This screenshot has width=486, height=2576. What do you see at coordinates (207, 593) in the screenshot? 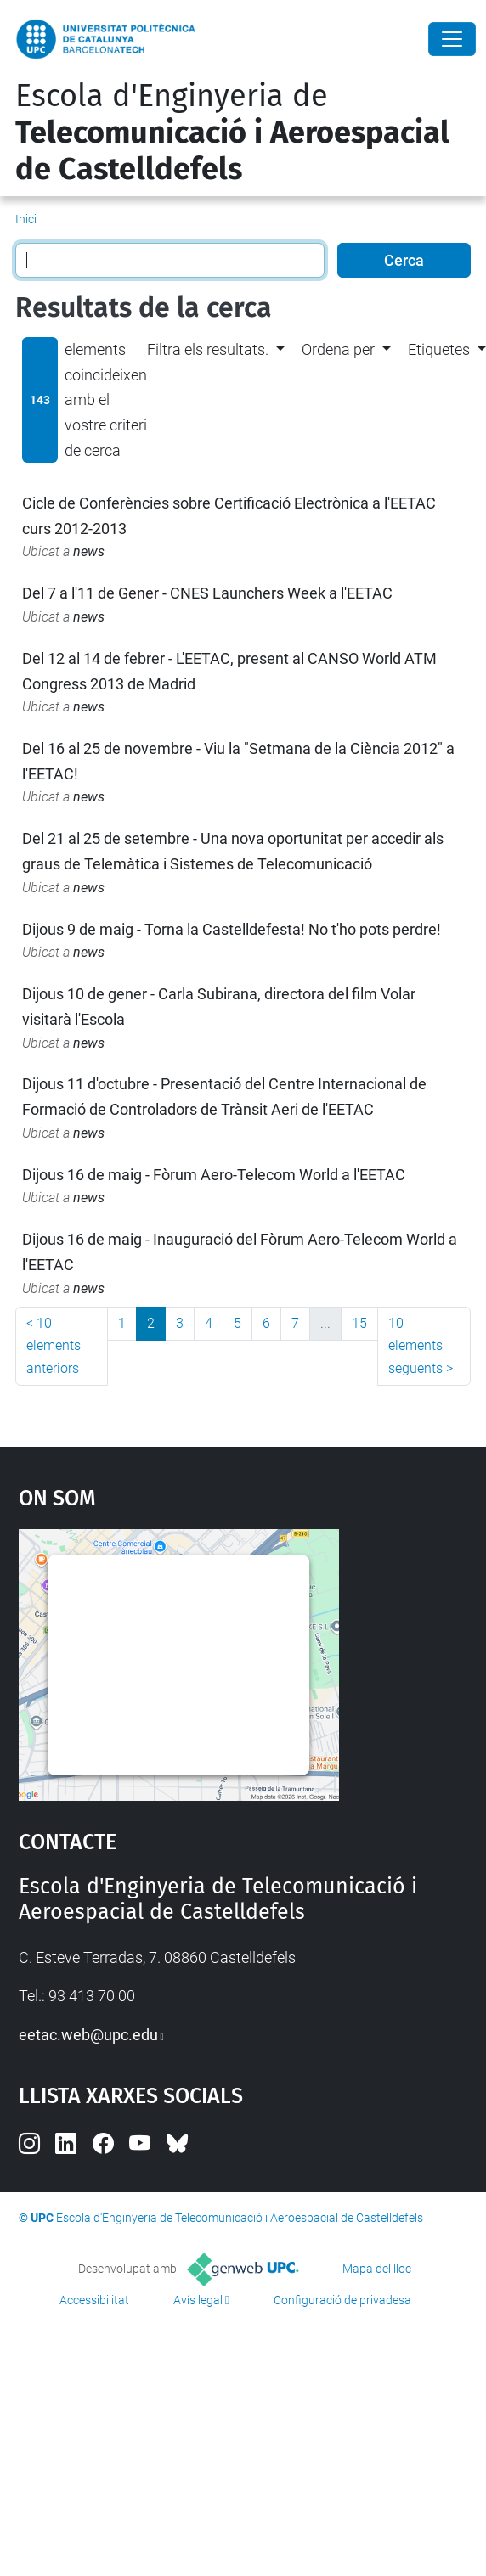
I see `Del 7 a l'11 de Gener - CNES Launchers Week a l'EETAC` at bounding box center [207, 593].